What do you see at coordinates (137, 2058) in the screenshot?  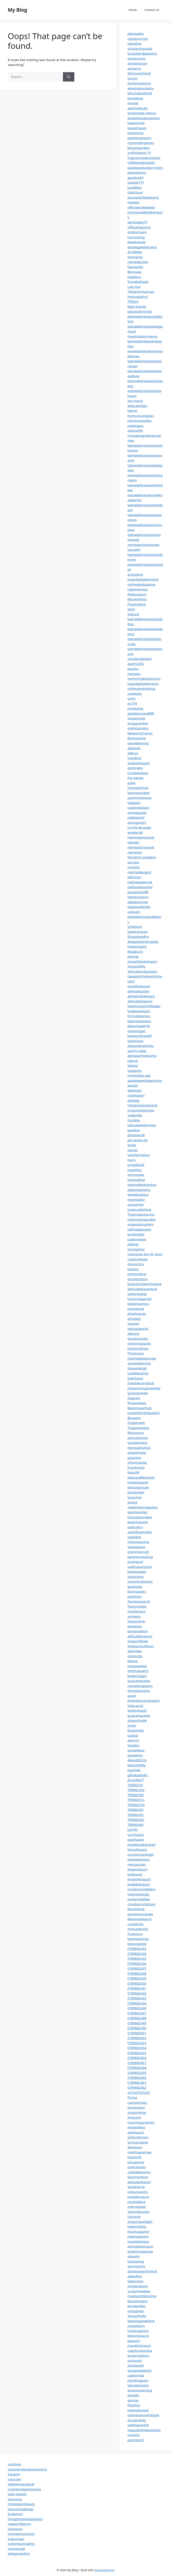 I see `0789682456` at bounding box center [137, 2058].